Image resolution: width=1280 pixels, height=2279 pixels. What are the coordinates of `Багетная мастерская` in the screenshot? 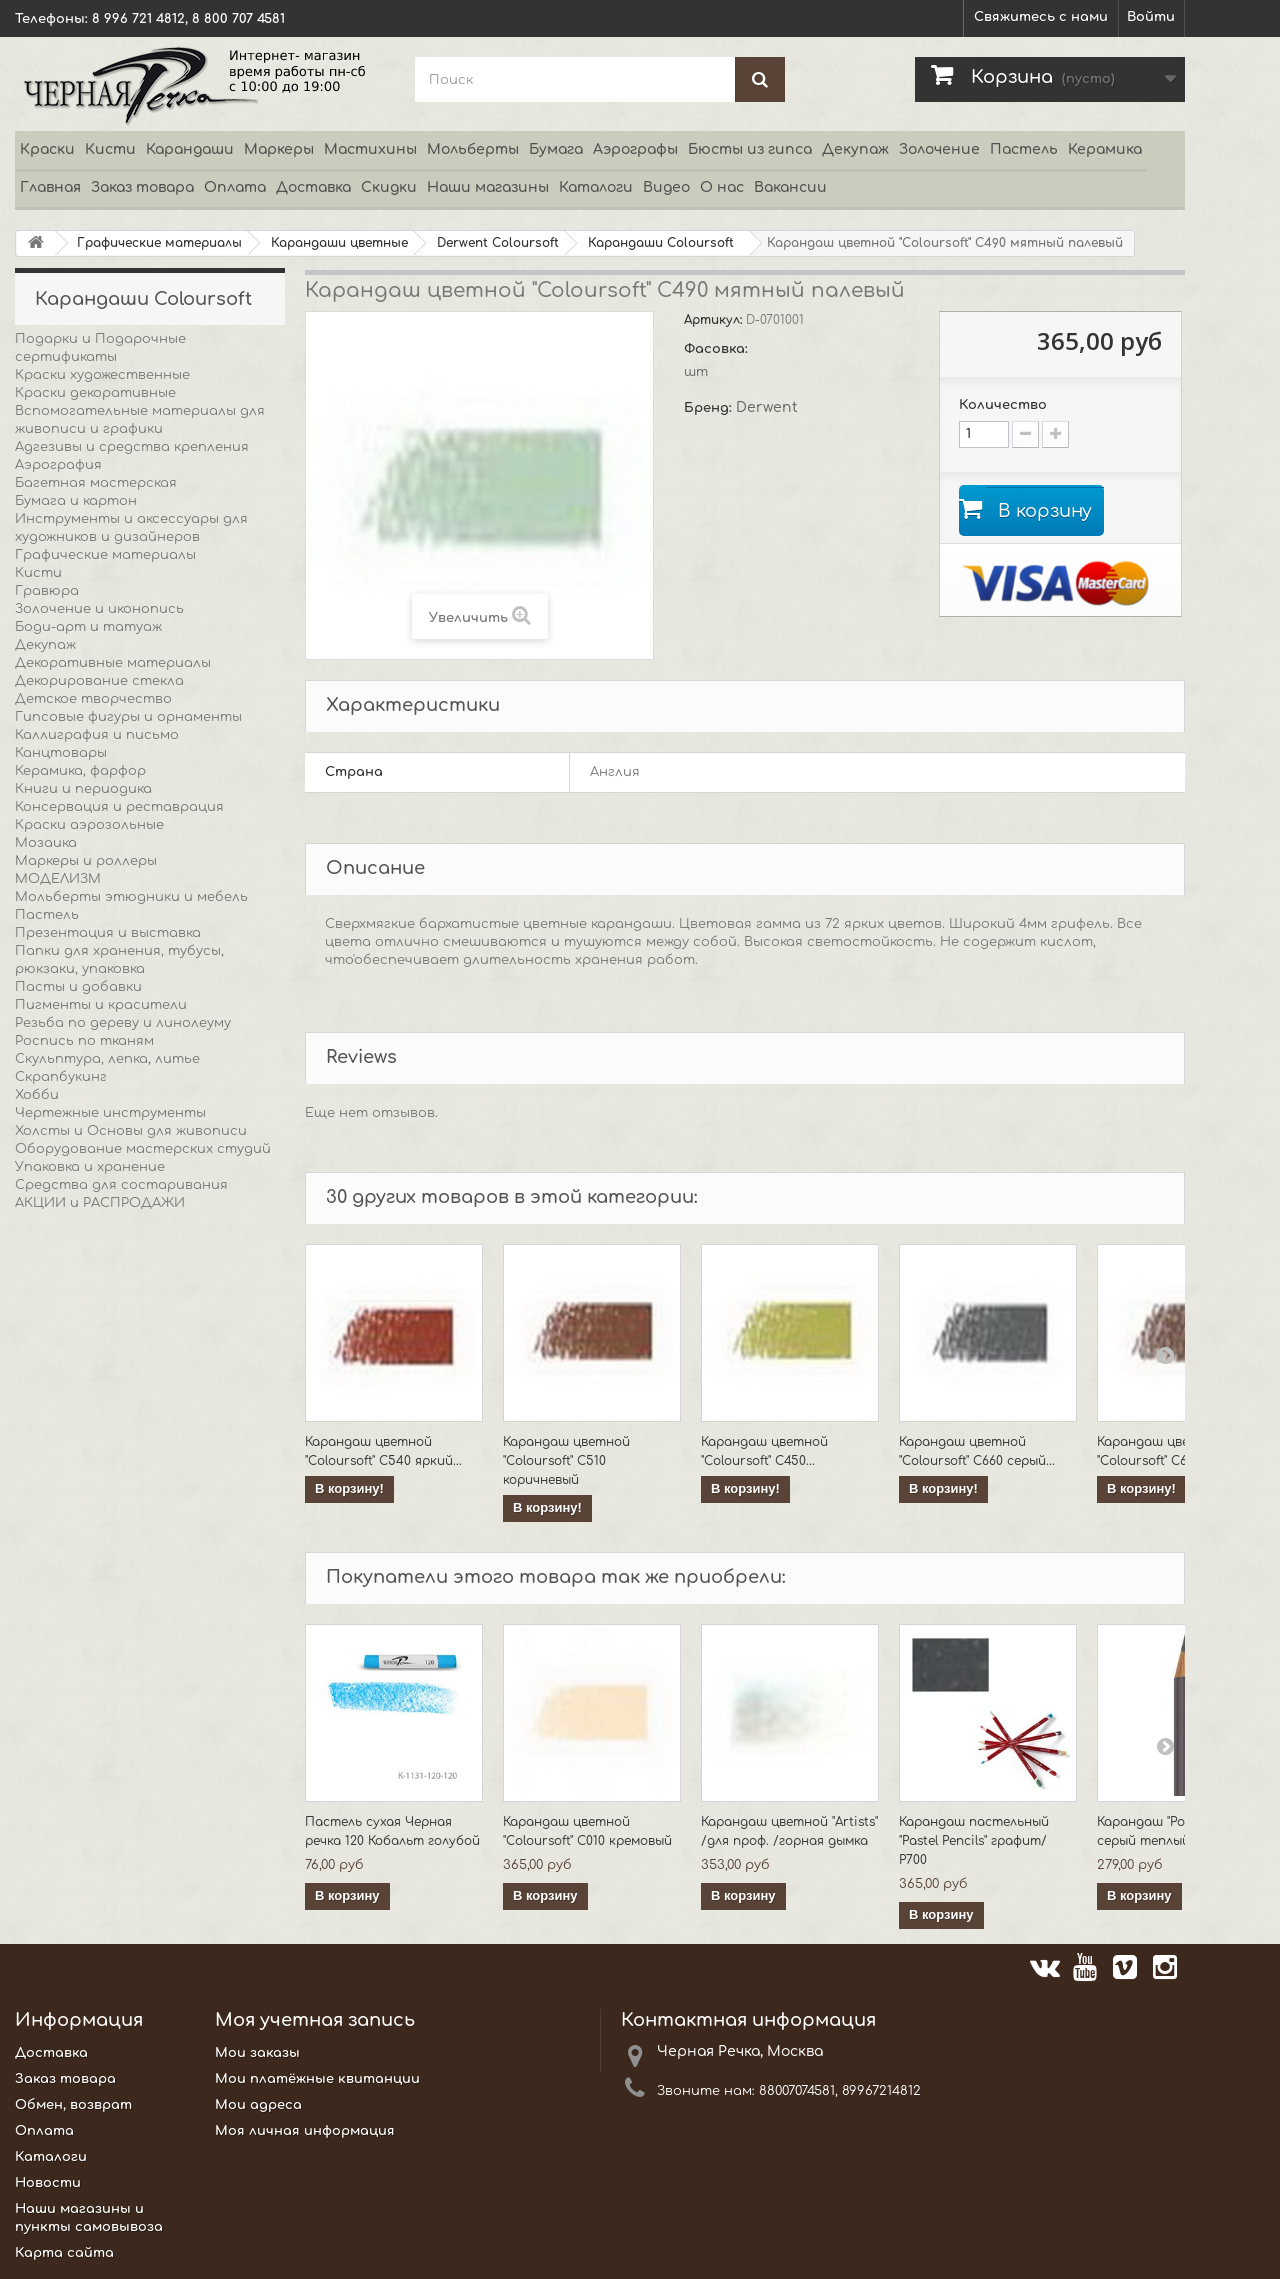 It's located at (96, 483).